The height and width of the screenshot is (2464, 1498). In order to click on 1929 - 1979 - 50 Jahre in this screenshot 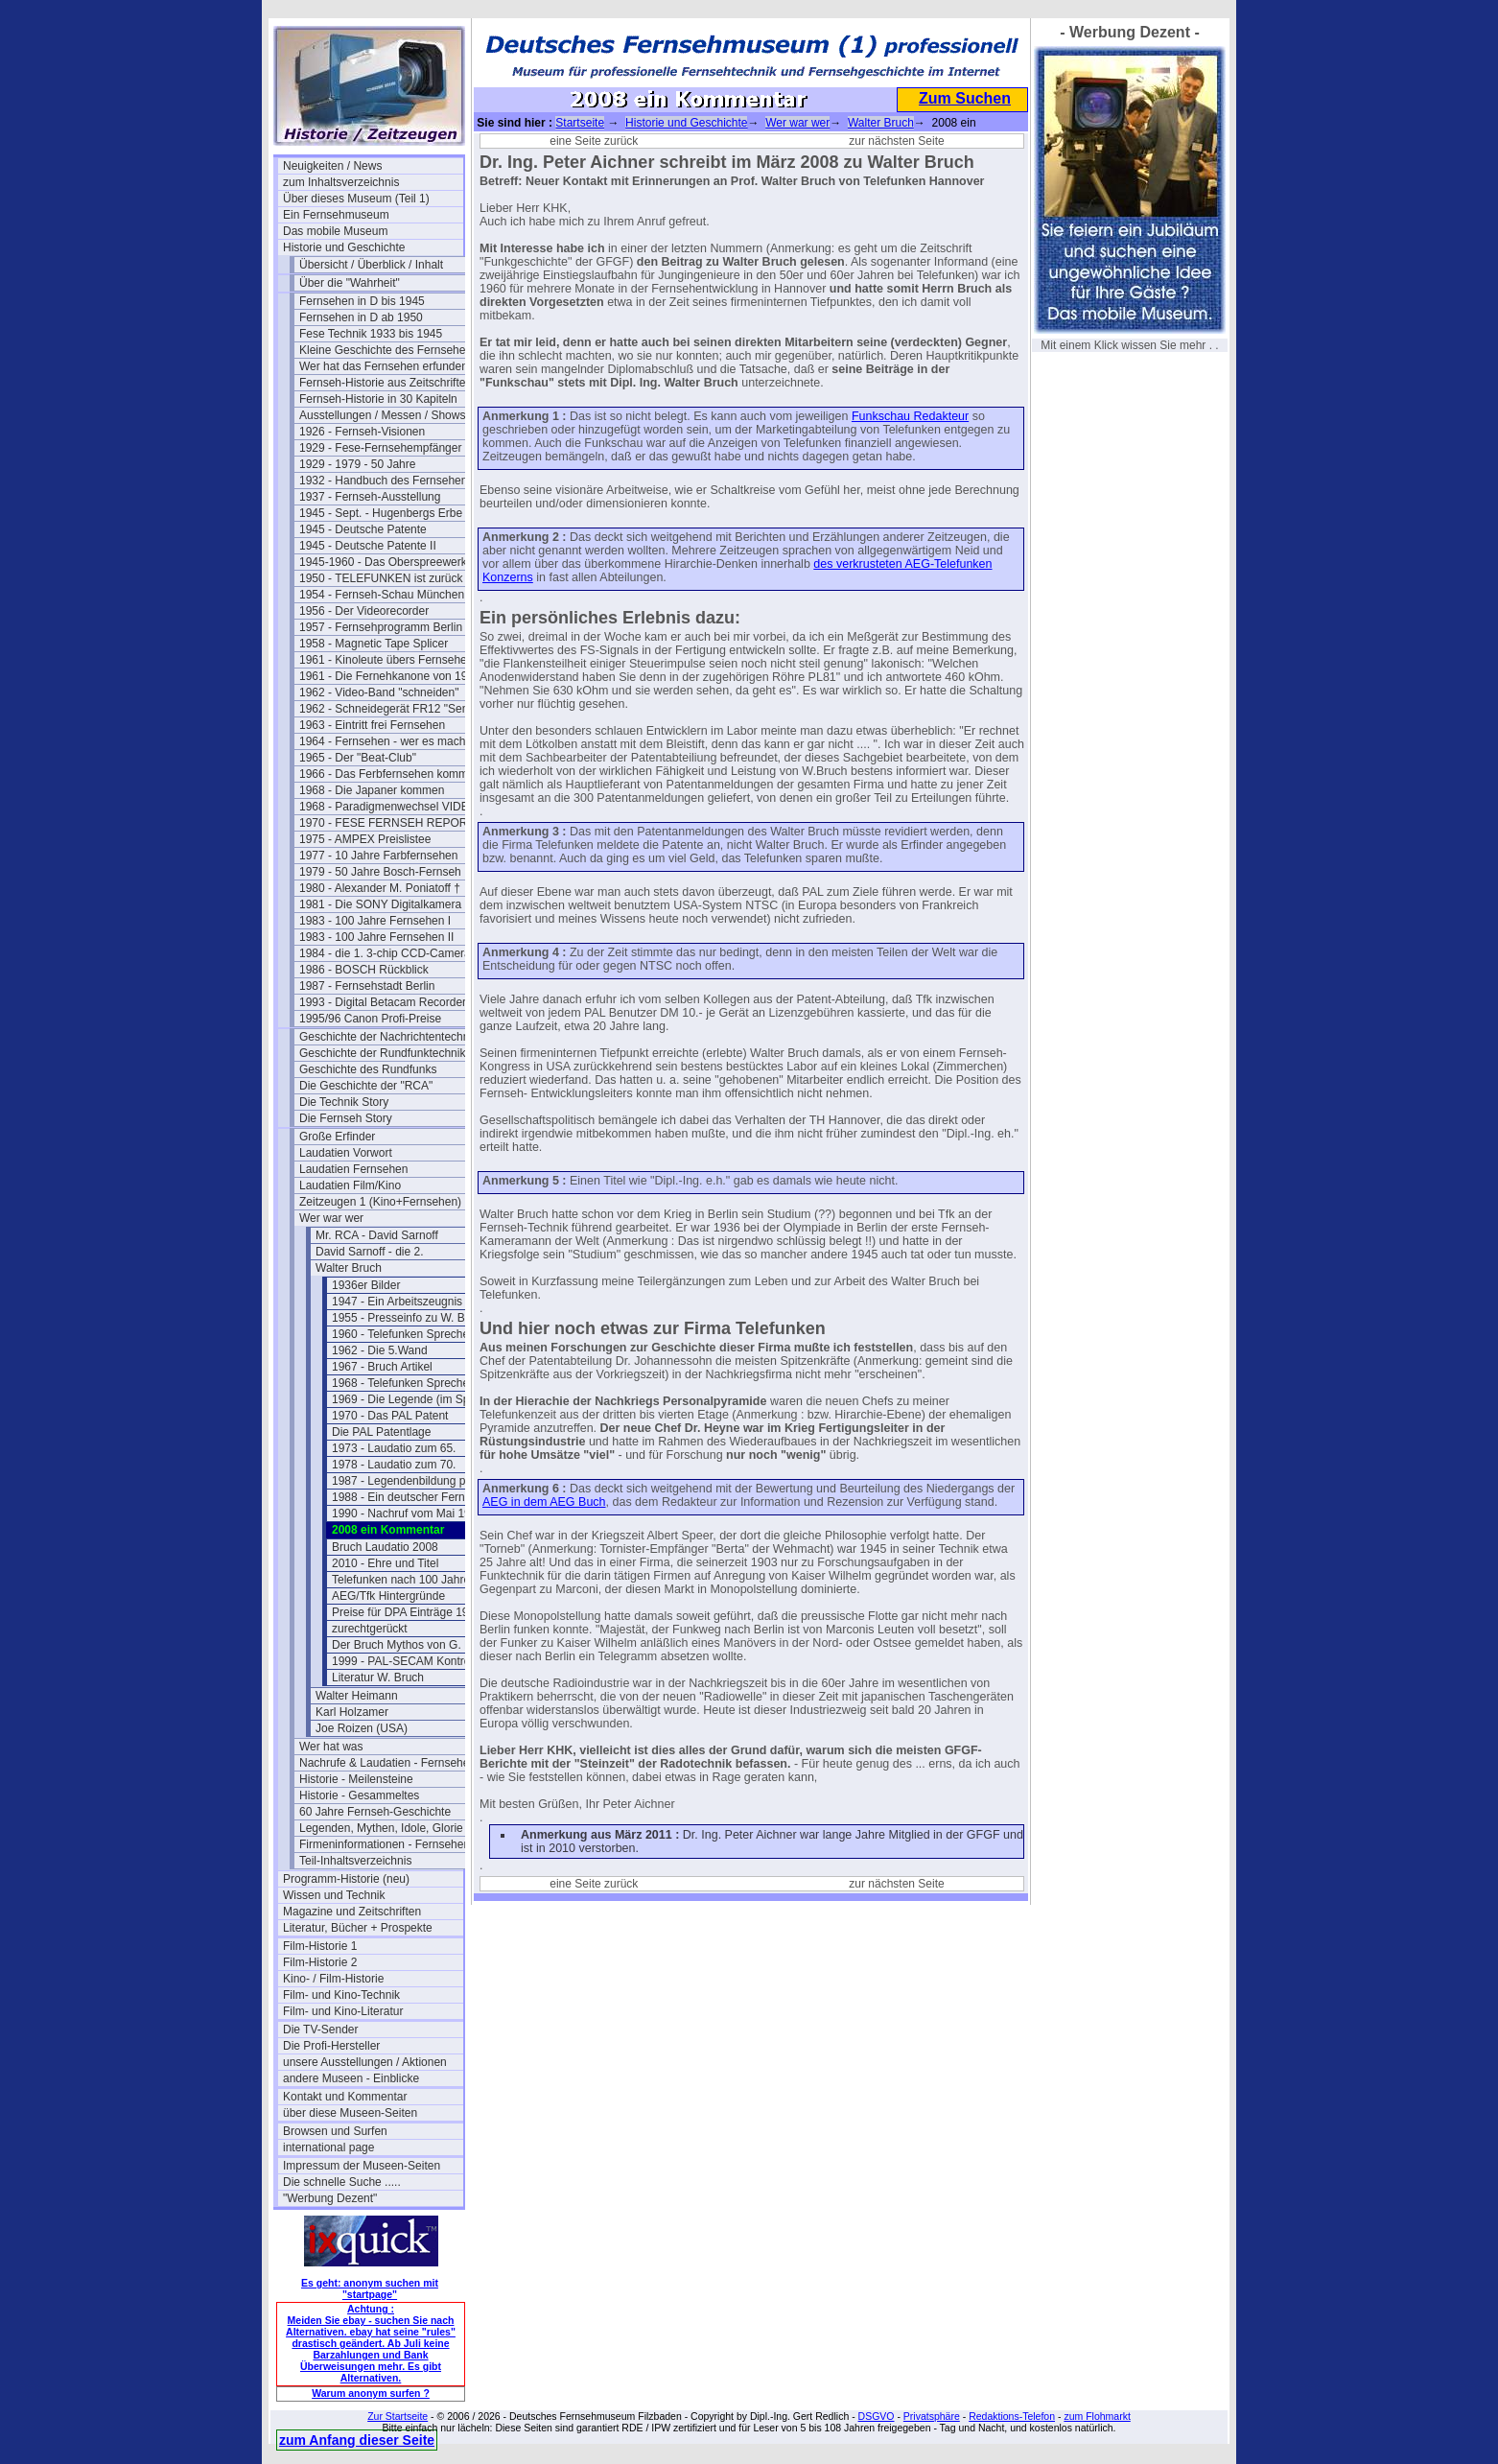, I will do `click(357, 464)`.